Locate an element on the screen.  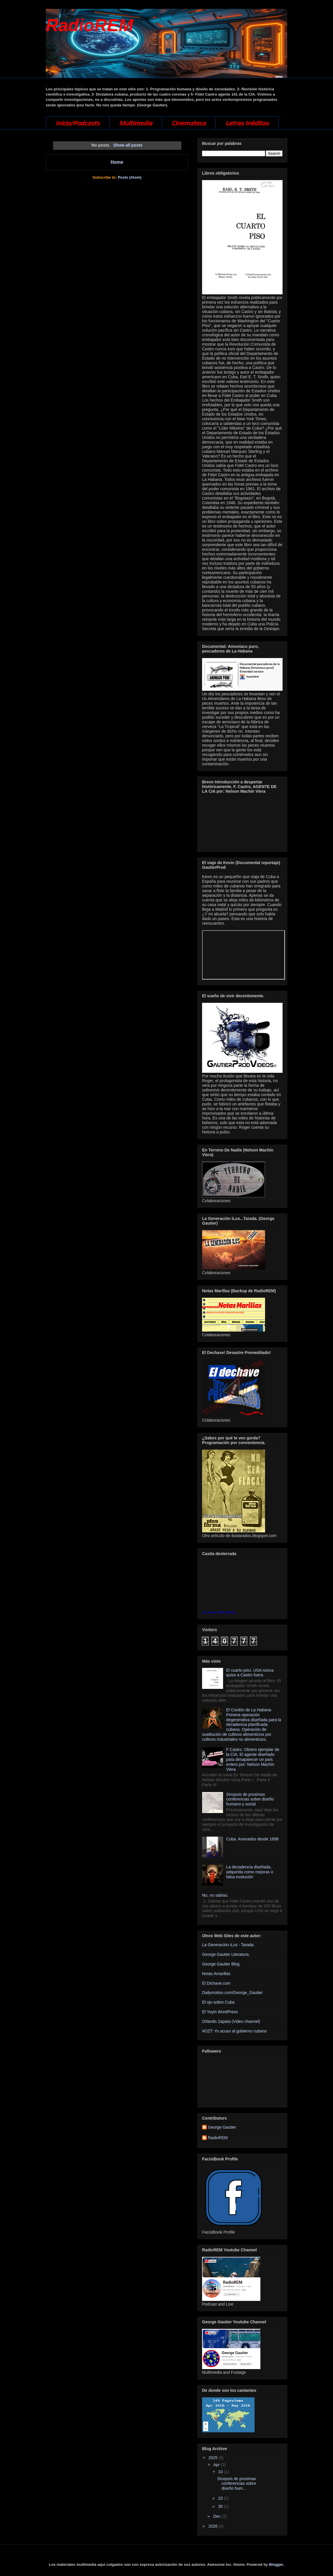
Ver mapa más grande is located at coordinates (219, 1612).